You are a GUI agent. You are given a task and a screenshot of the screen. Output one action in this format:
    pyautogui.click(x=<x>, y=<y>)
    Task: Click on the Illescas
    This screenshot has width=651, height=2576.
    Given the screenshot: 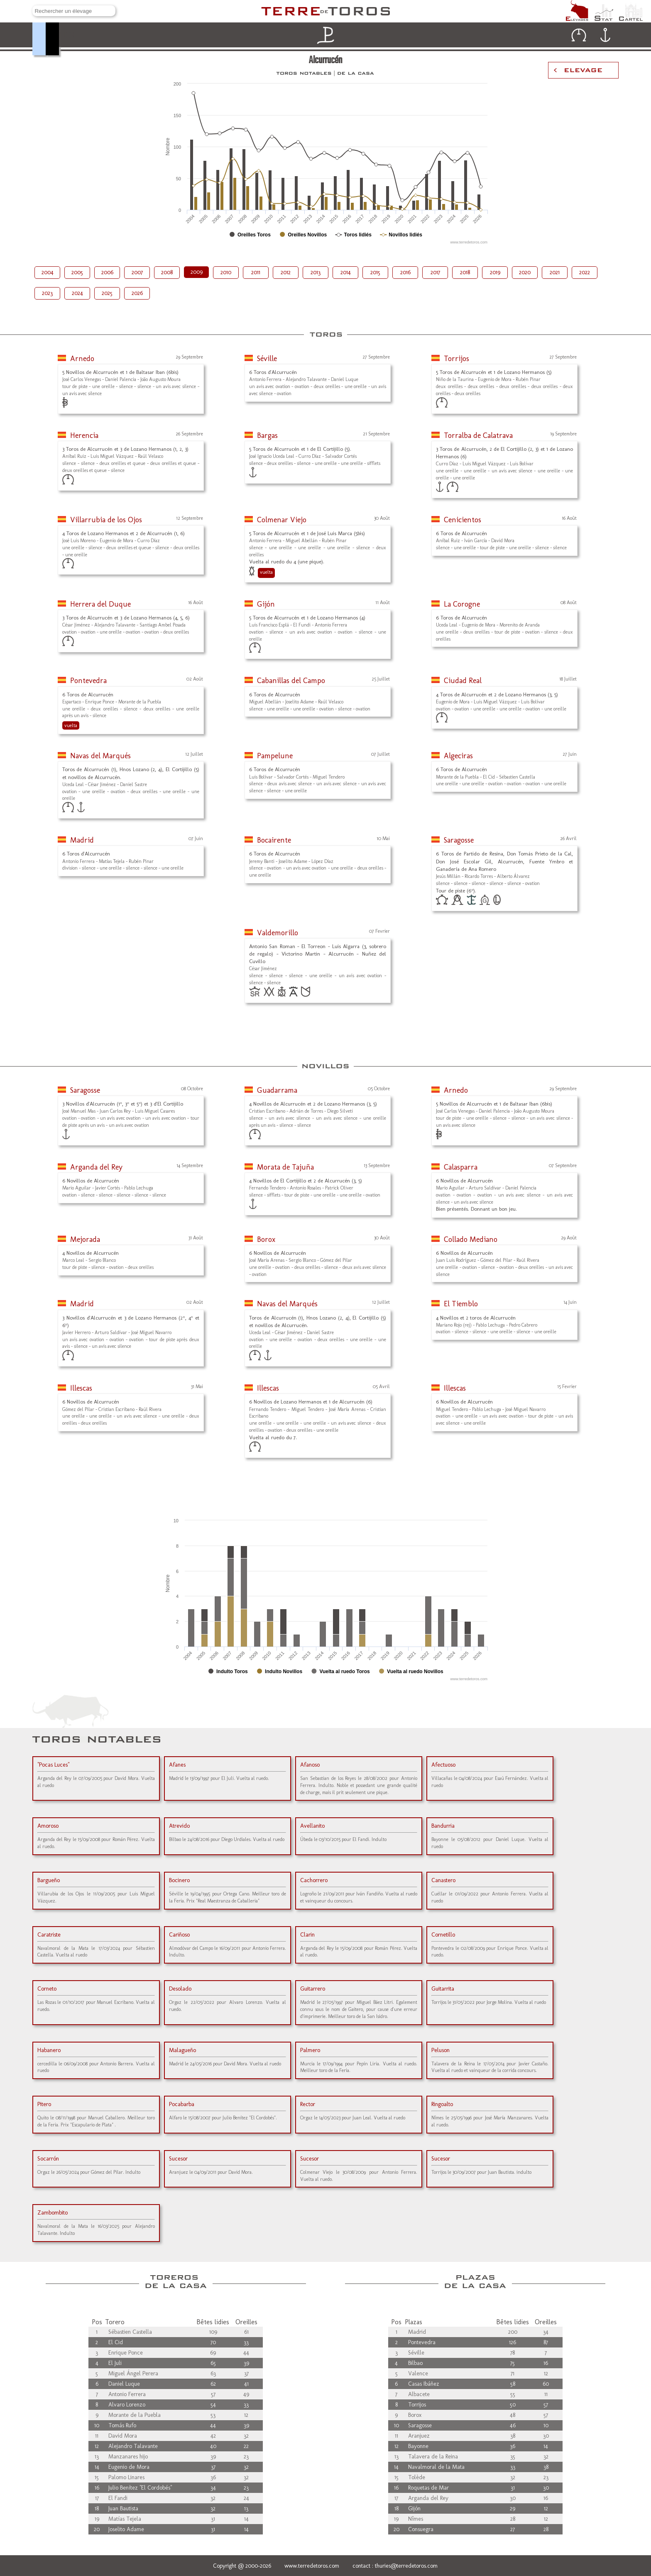 What is the action you would take?
    pyautogui.click(x=81, y=1388)
    